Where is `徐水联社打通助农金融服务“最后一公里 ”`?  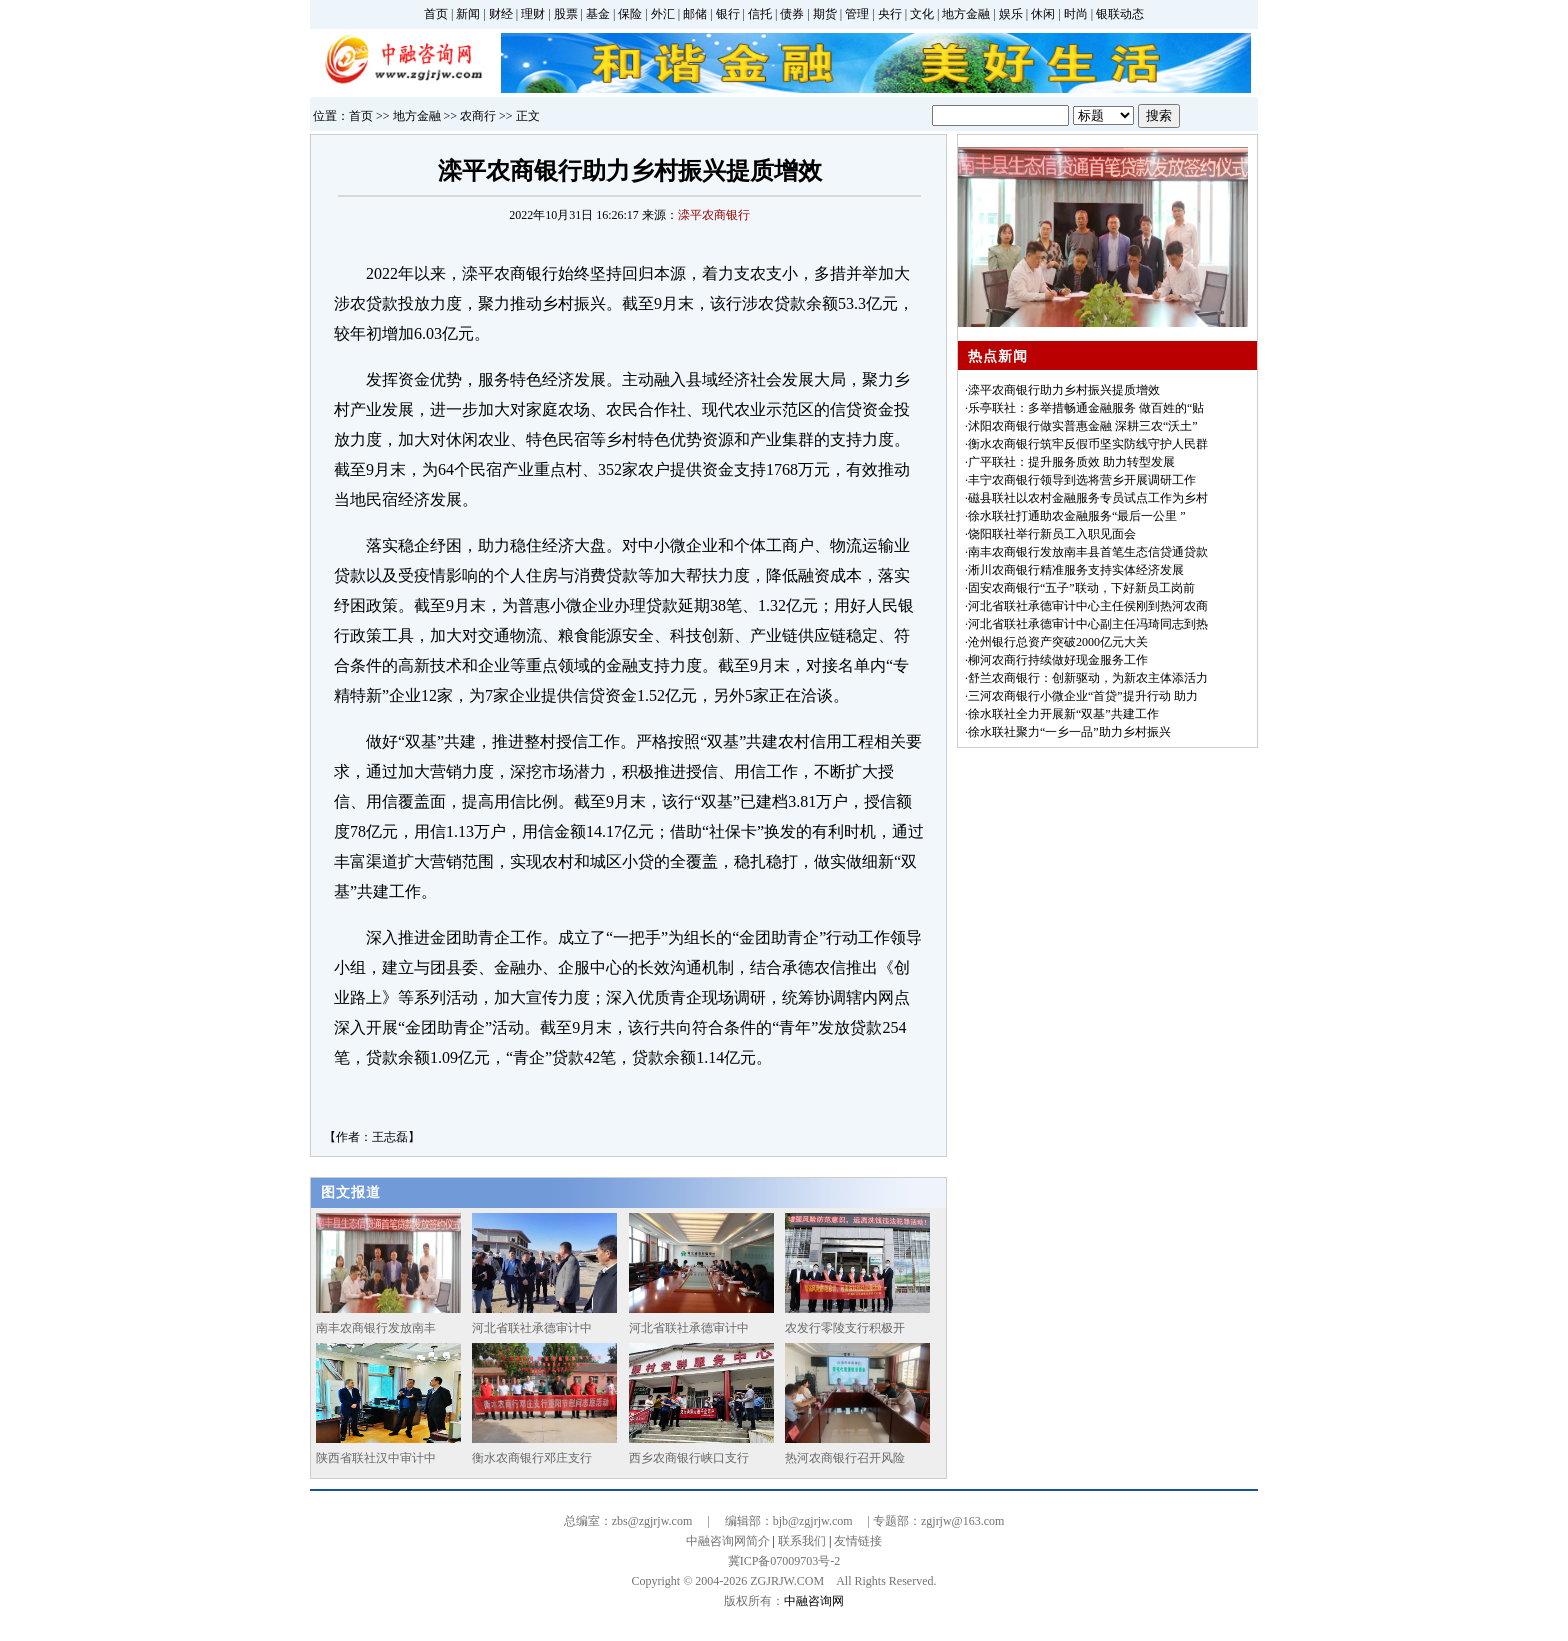
徐水联社打通助农金融服务“最后一公里 ” is located at coordinates (1077, 516).